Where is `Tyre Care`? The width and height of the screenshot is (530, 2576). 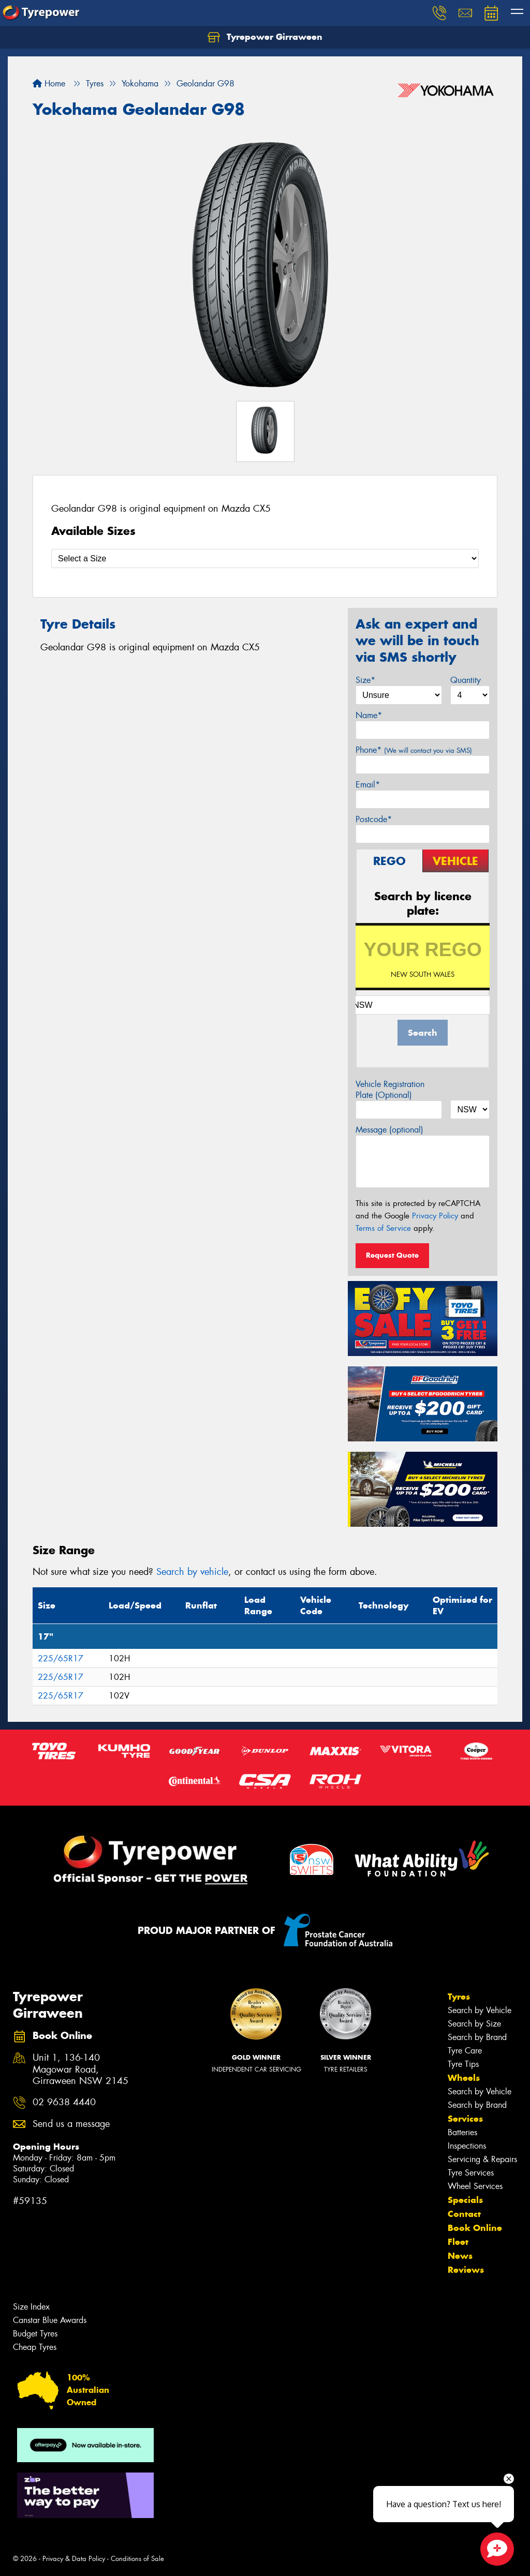 Tyre Care is located at coordinates (465, 2050).